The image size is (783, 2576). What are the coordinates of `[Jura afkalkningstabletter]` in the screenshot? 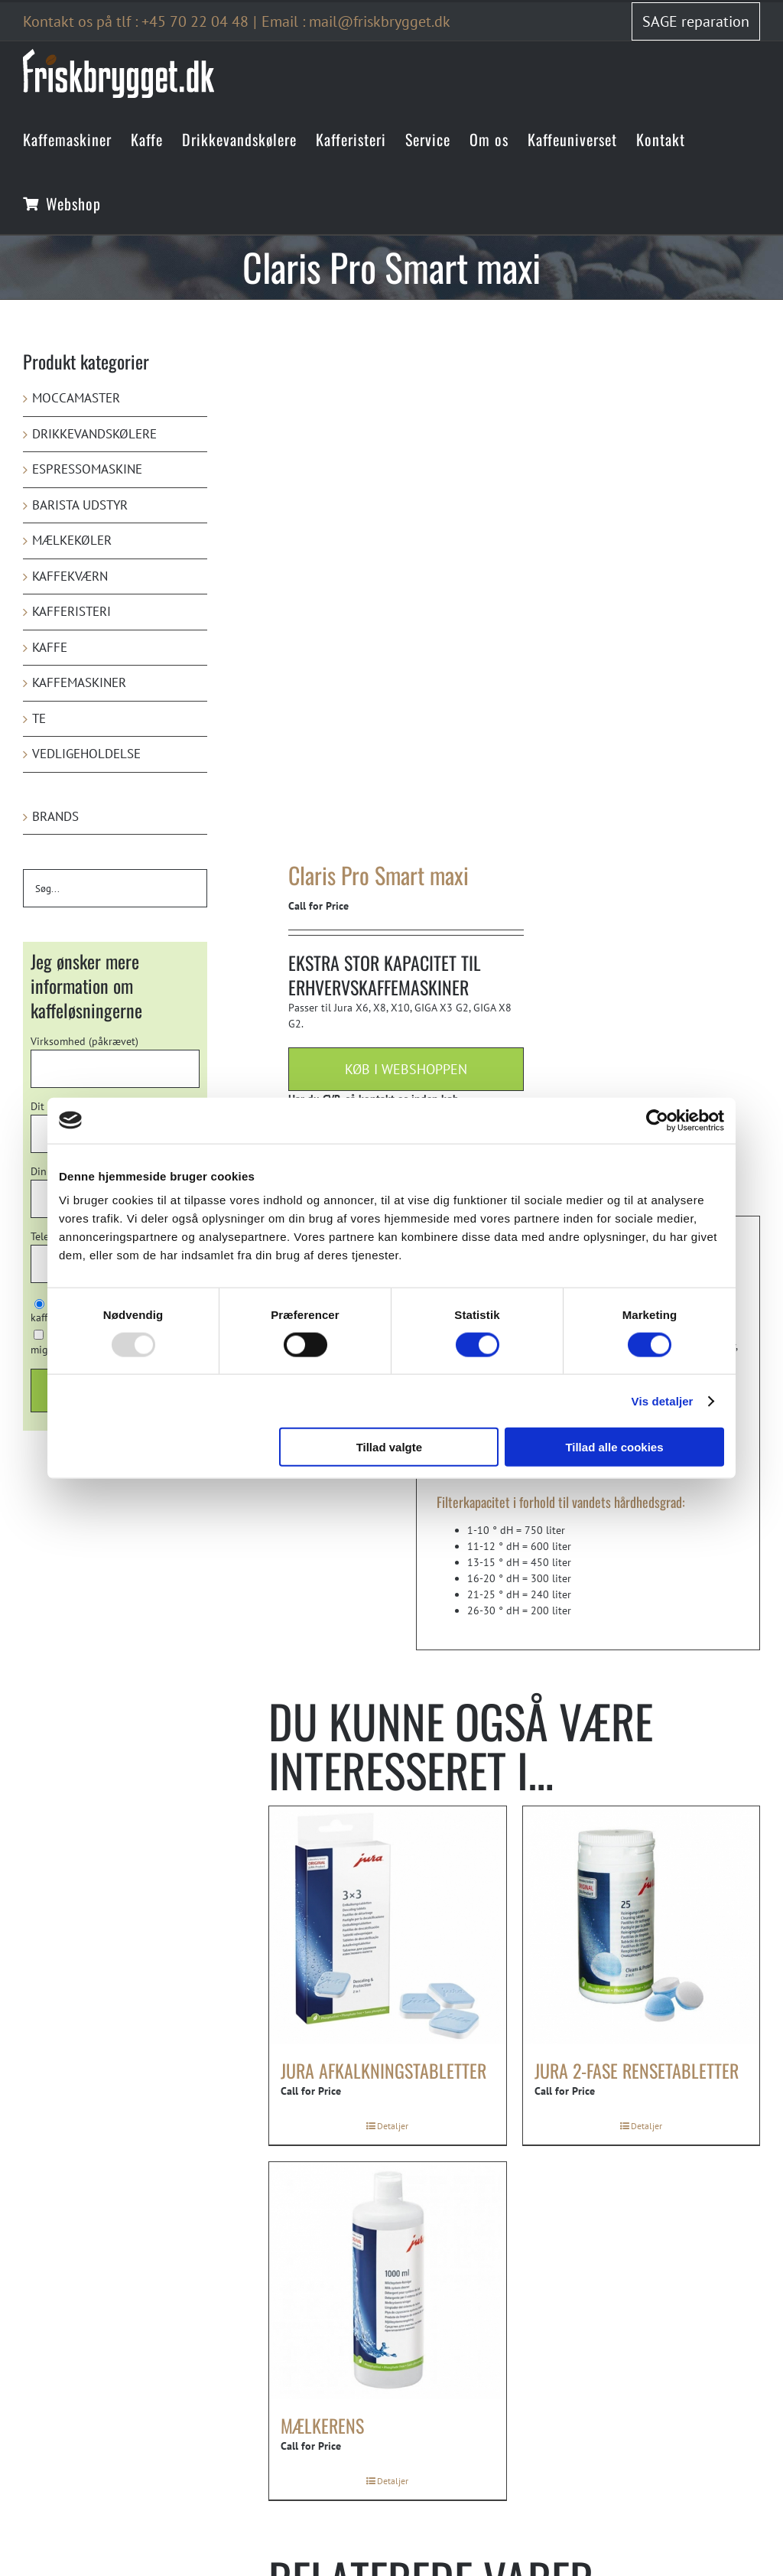 It's located at (387, 1925).